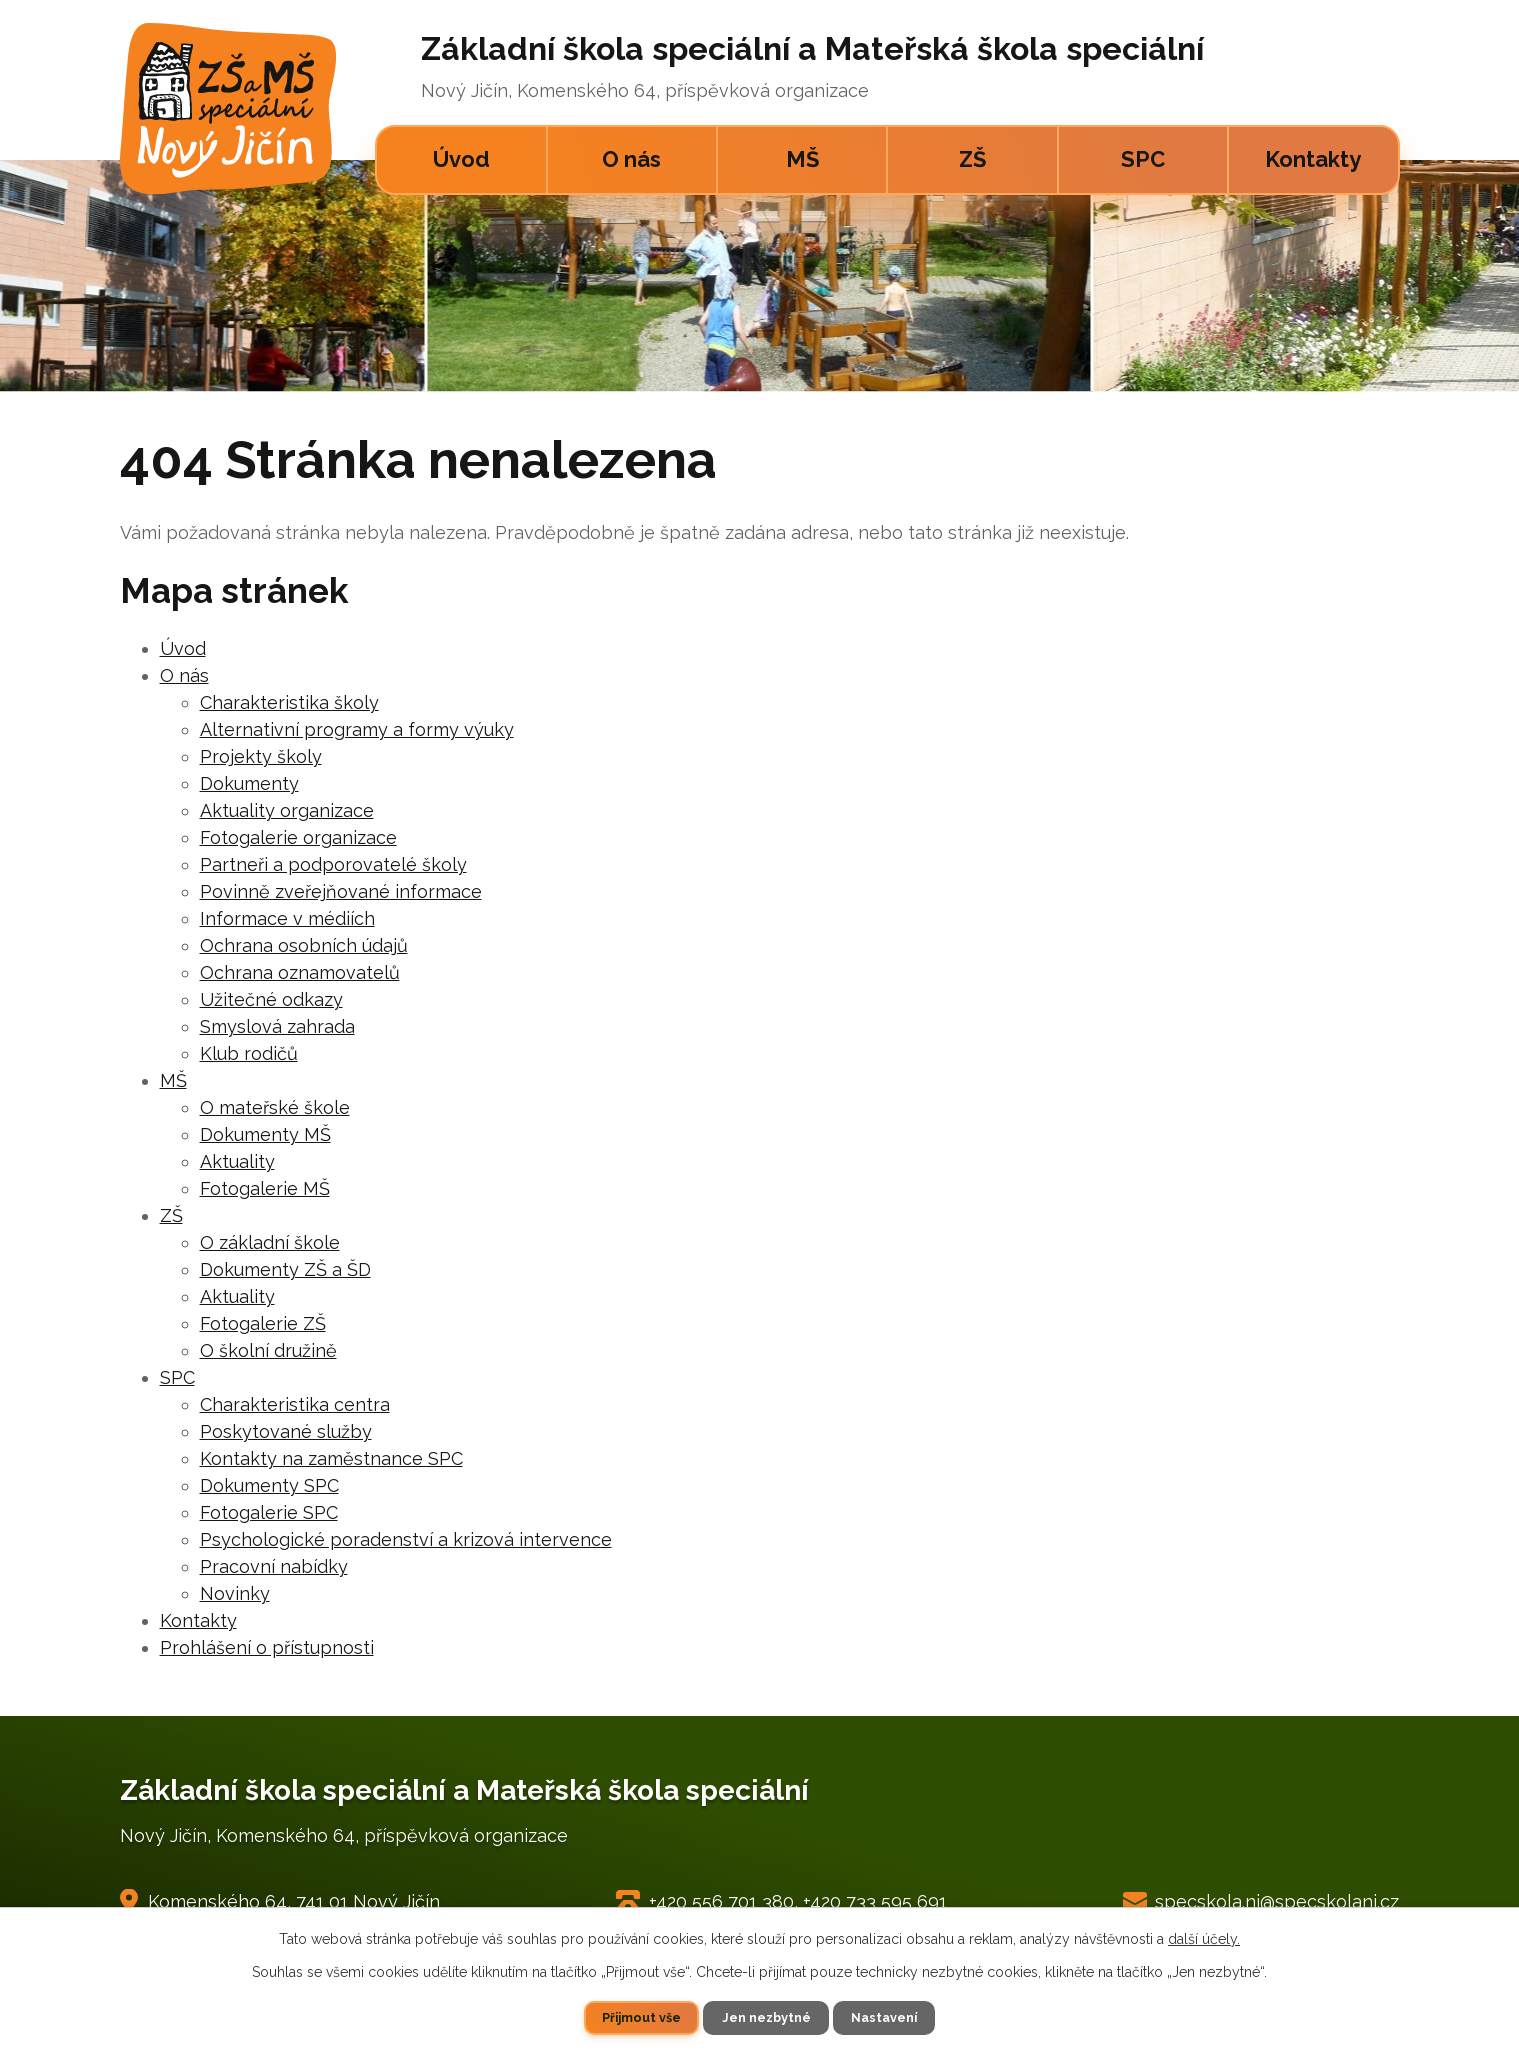  Describe the element at coordinates (631, 159) in the screenshot. I see `O nás` at that location.